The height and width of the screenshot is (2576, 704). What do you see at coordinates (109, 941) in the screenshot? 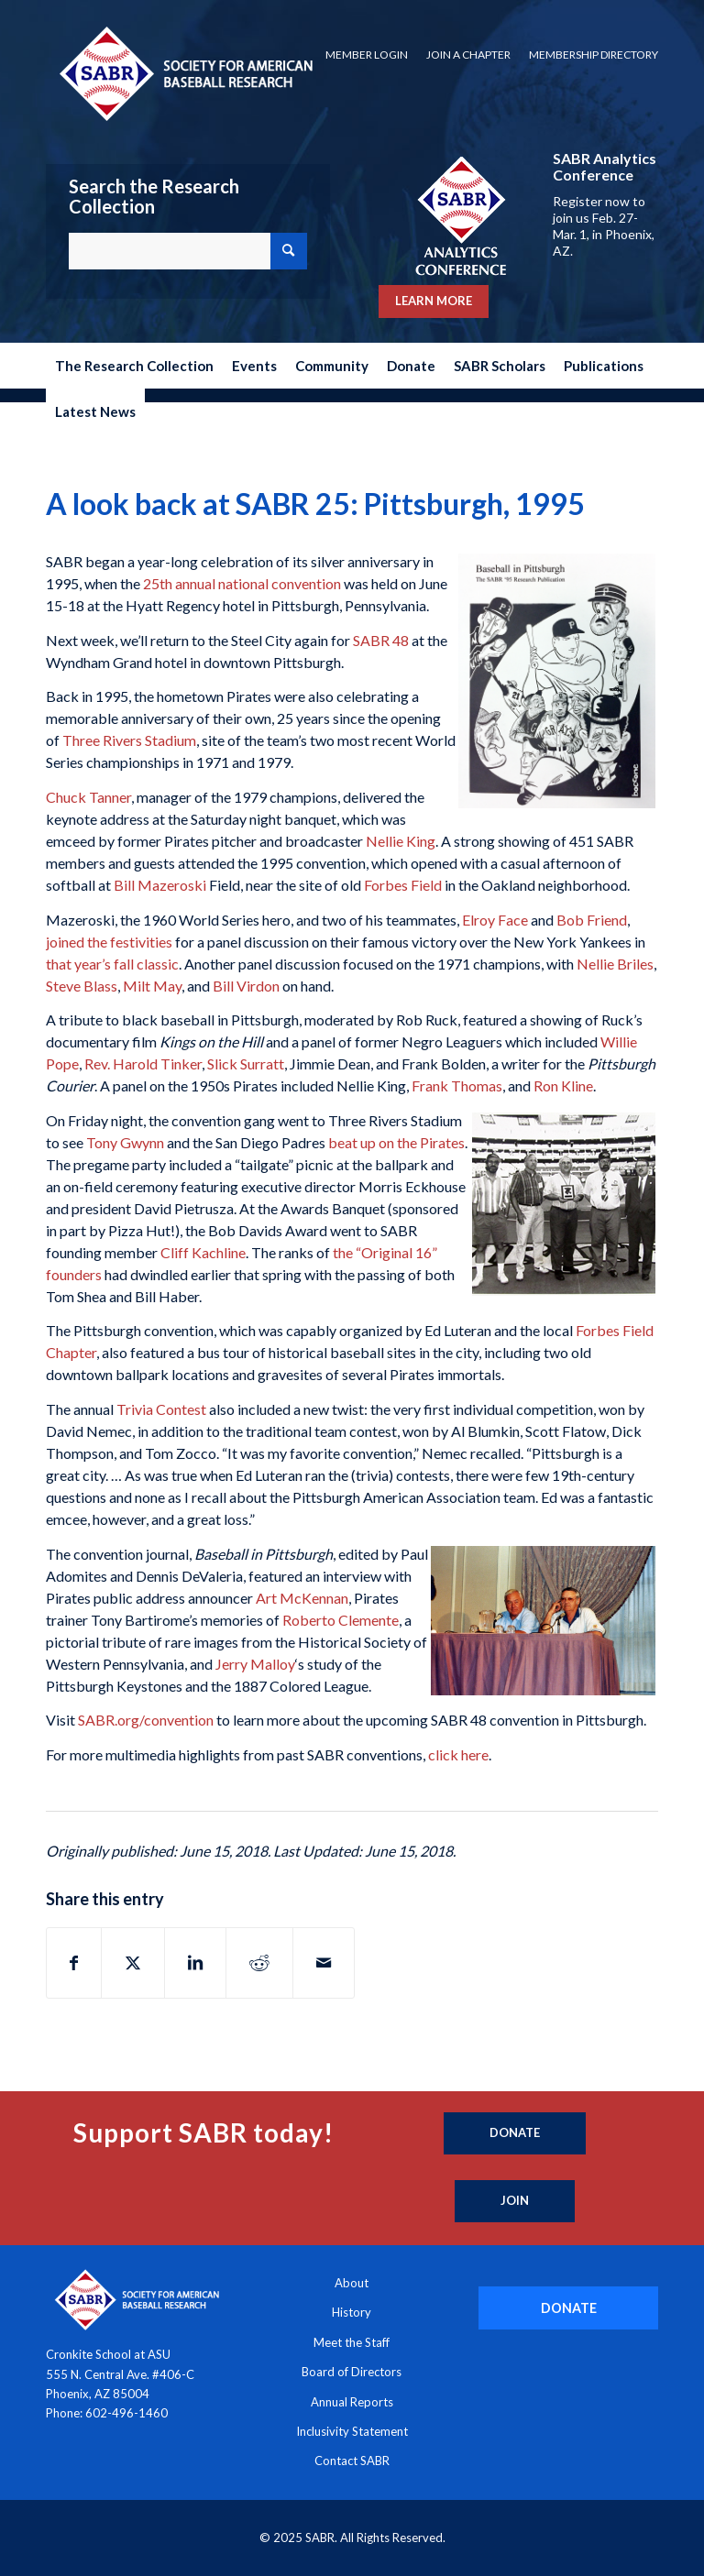
I see `joined the festivities` at bounding box center [109, 941].